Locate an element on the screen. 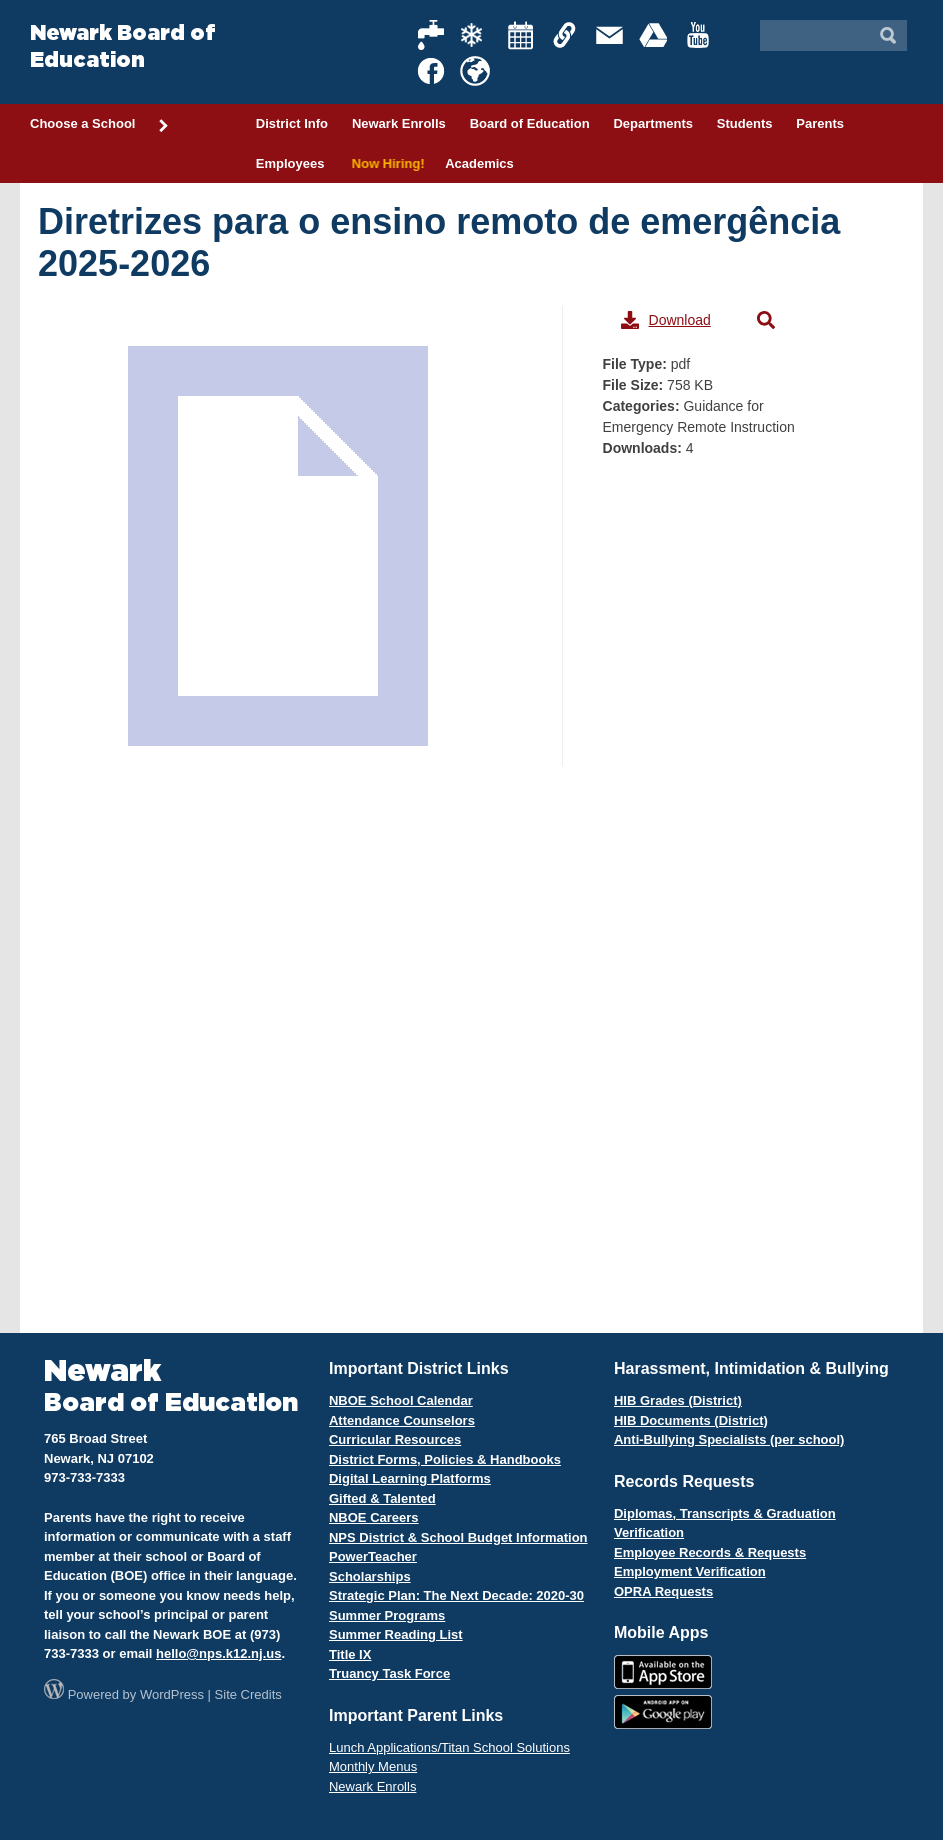 This screenshot has height=1840, width=943. NPS District & School Budget Information is located at coordinates (458, 1537).